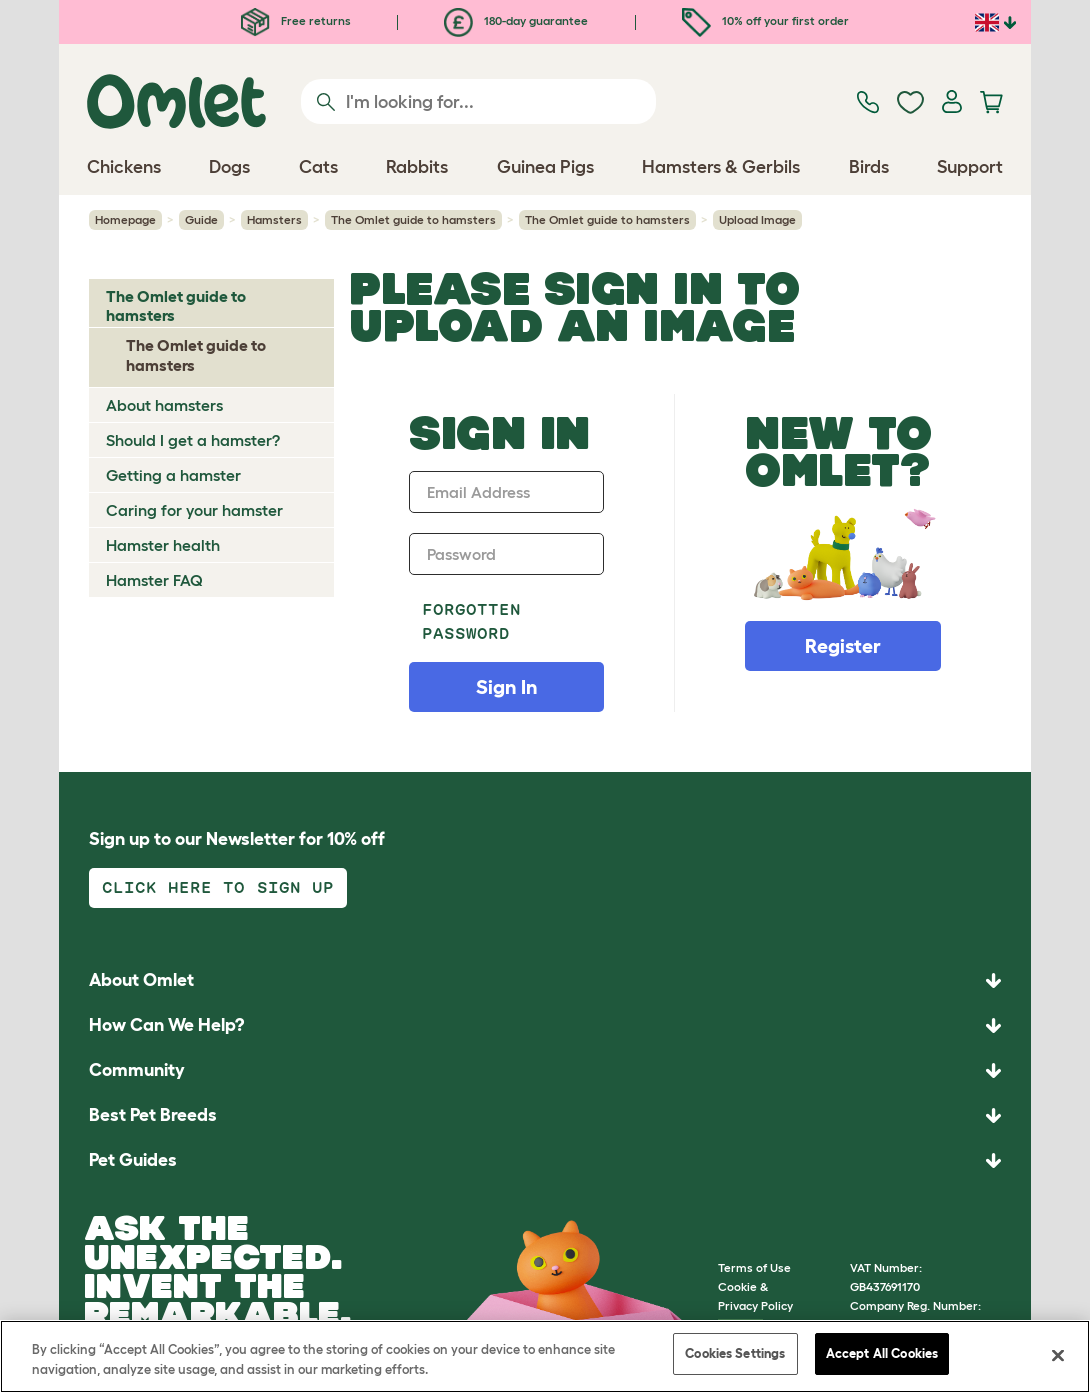 The image size is (1090, 1393). Describe the element at coordinates (413, 219) in the screenshot. I see `The Omlet guide to hamsters` at that location.